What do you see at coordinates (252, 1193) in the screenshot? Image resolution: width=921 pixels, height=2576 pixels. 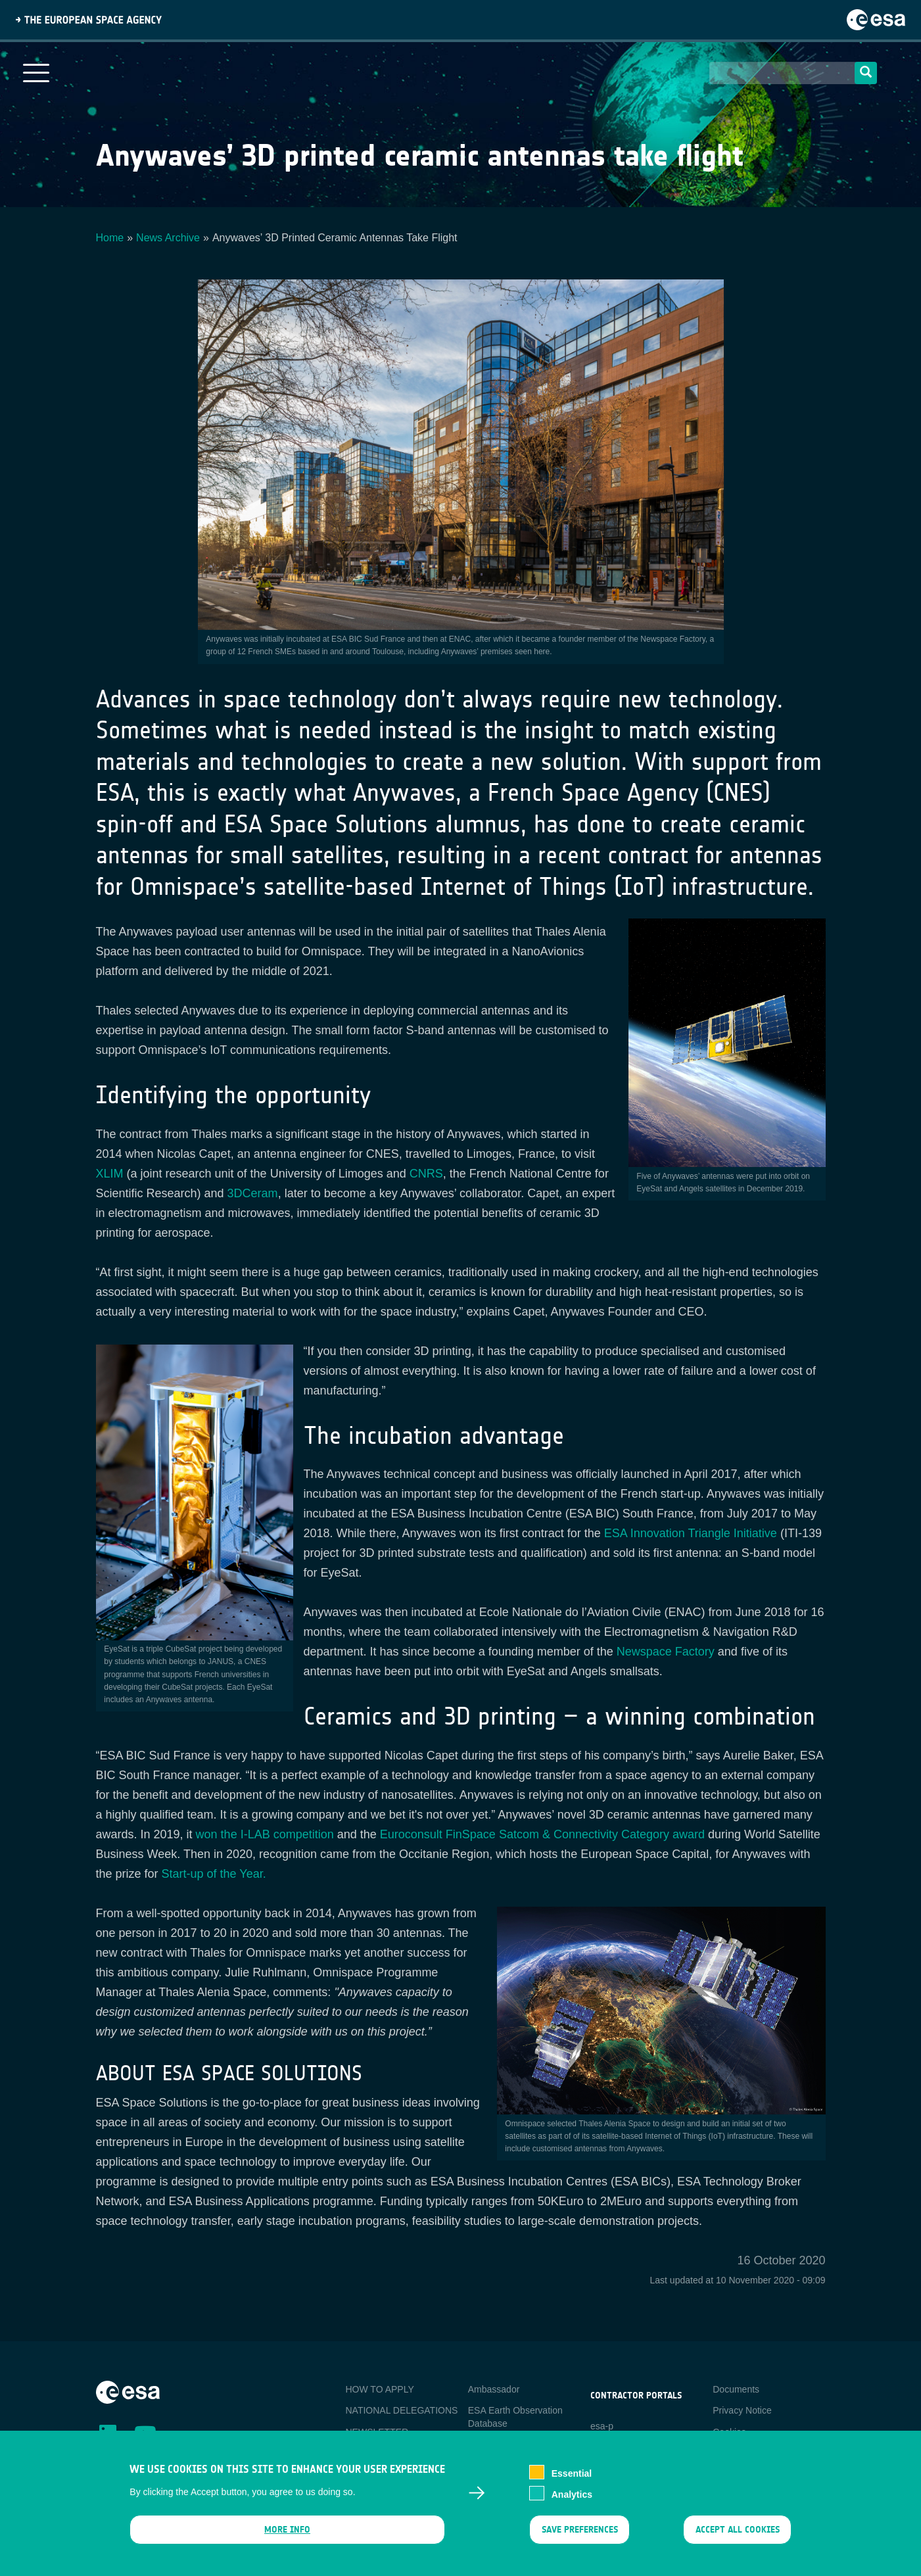 I see `3DCeram` at bounding box center [252, 1193].